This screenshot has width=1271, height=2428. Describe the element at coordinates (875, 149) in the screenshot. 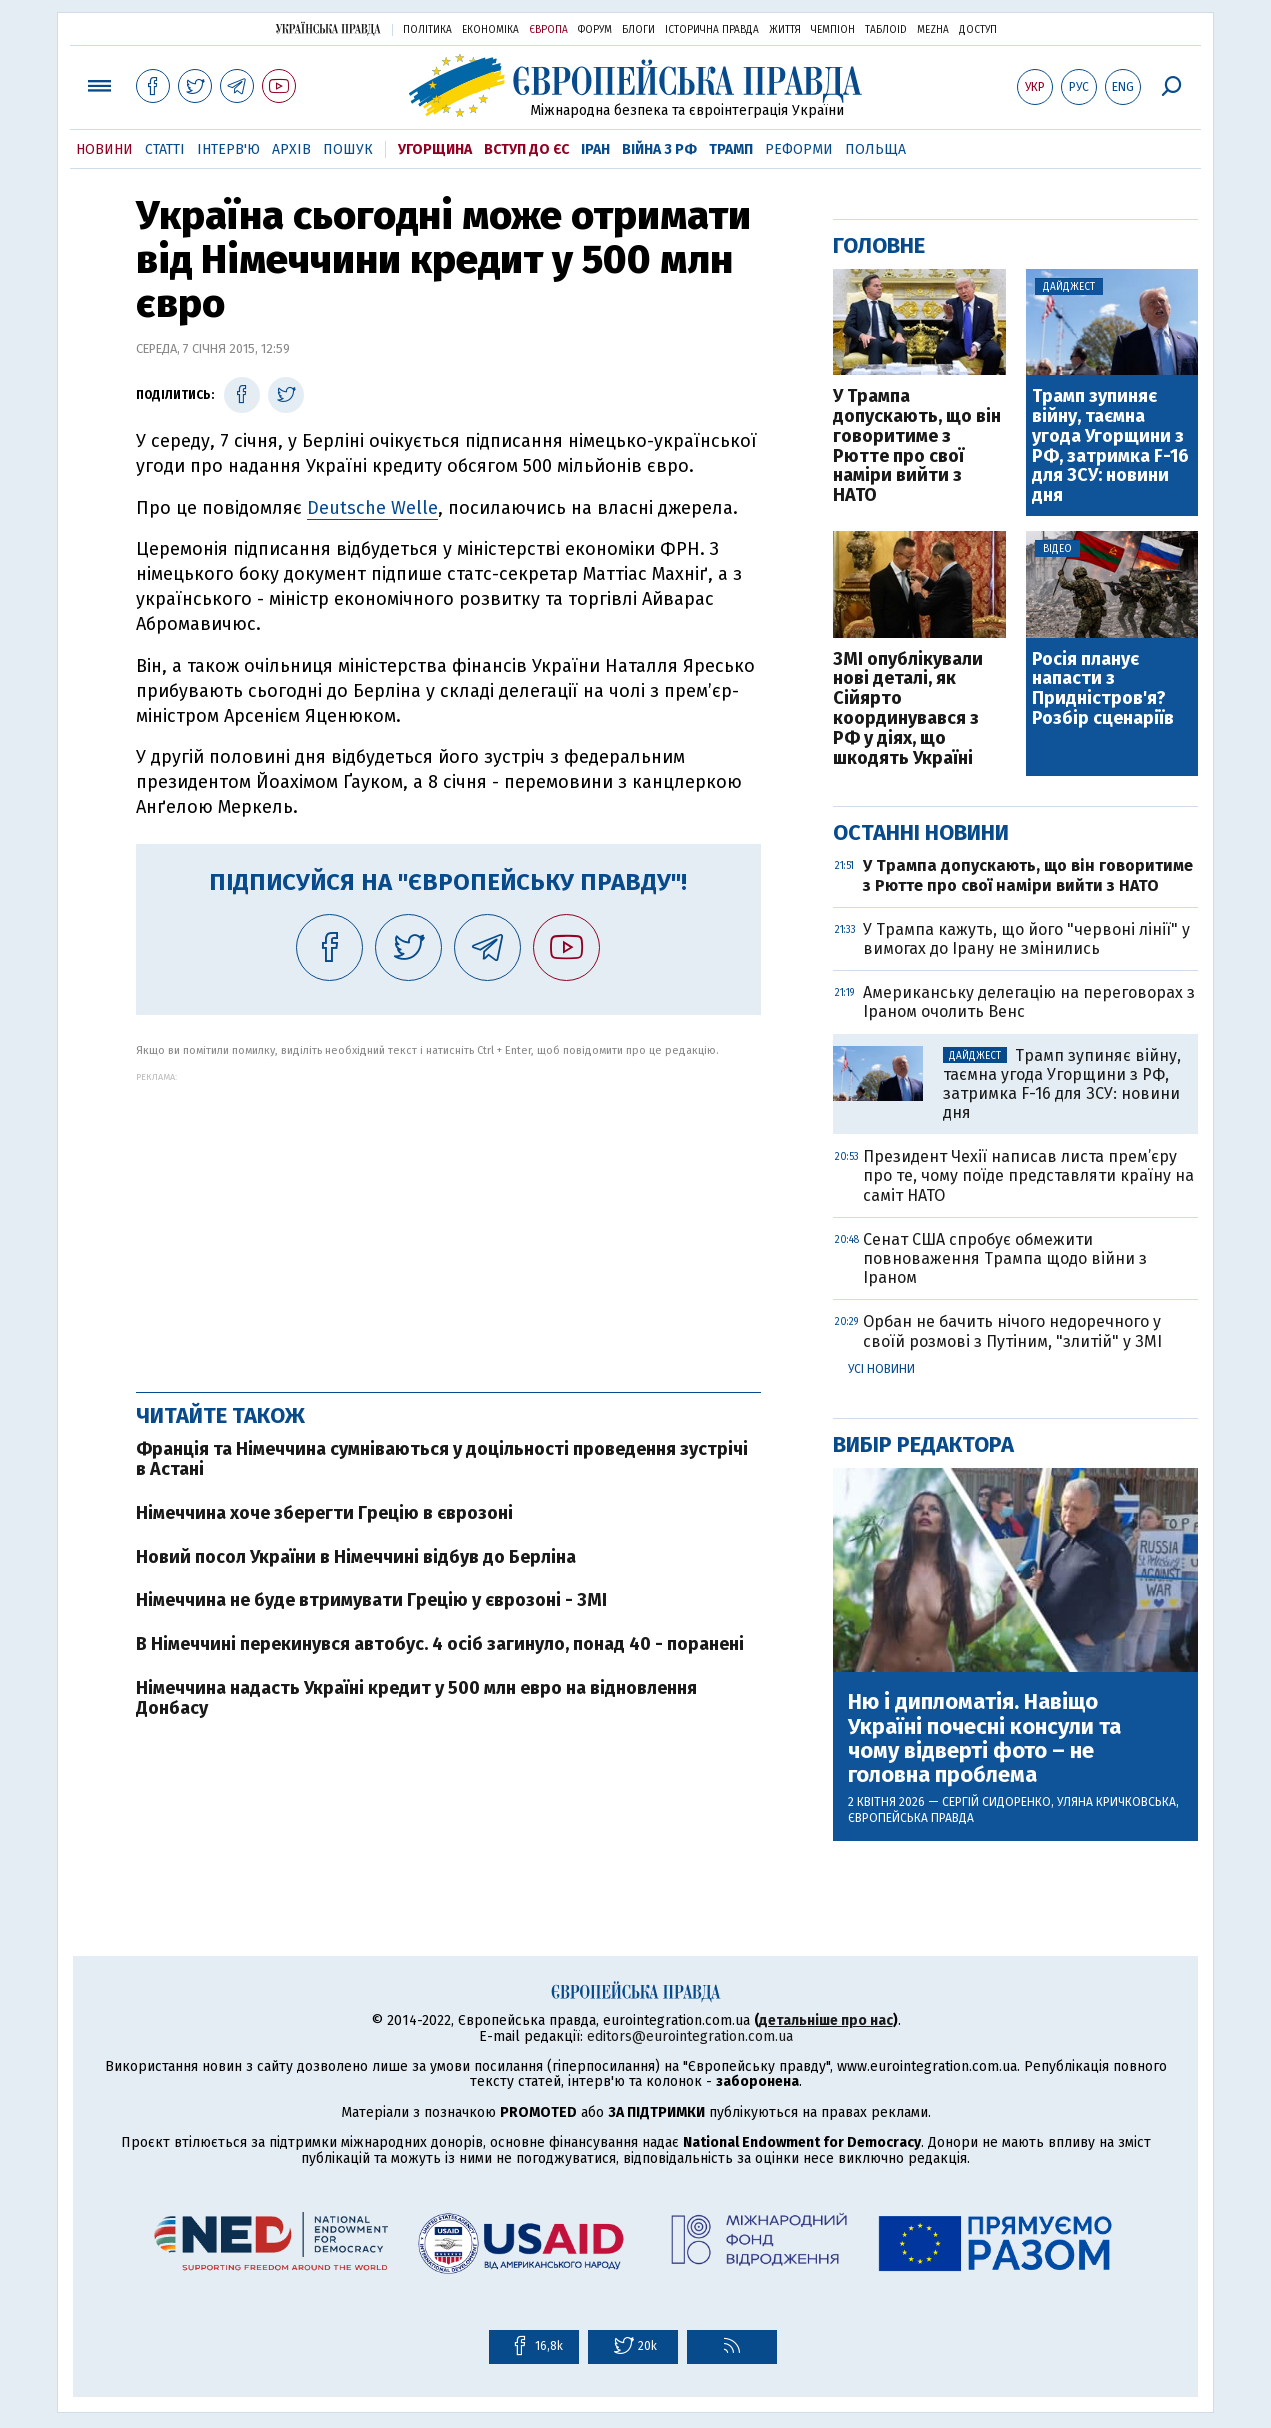

I see `Польща` at that location.